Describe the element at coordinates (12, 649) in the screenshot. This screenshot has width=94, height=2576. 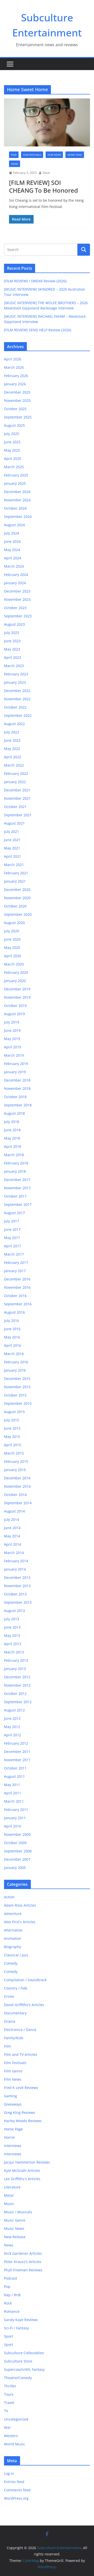
I see `May 2023` at that location.